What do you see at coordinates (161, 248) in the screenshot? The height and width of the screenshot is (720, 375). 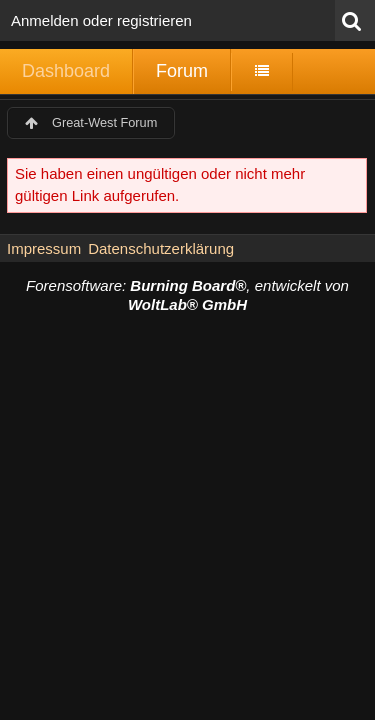 I see `Datenschutzerklärung` at bounding box center [161, 248].